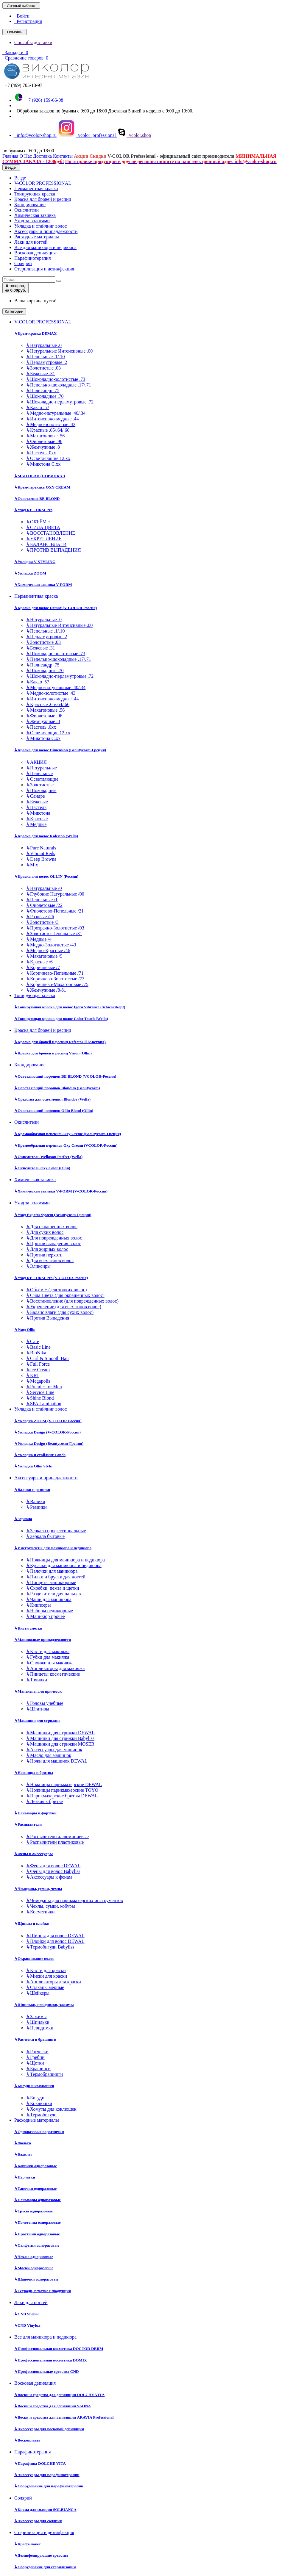 The width and height of the screenshot is (282, 2576). What do you see at coordinates (60, 1312) in the screenshot?
I see `Баланс влаги (для сухих волос)` at bounding box center [60, 1312].